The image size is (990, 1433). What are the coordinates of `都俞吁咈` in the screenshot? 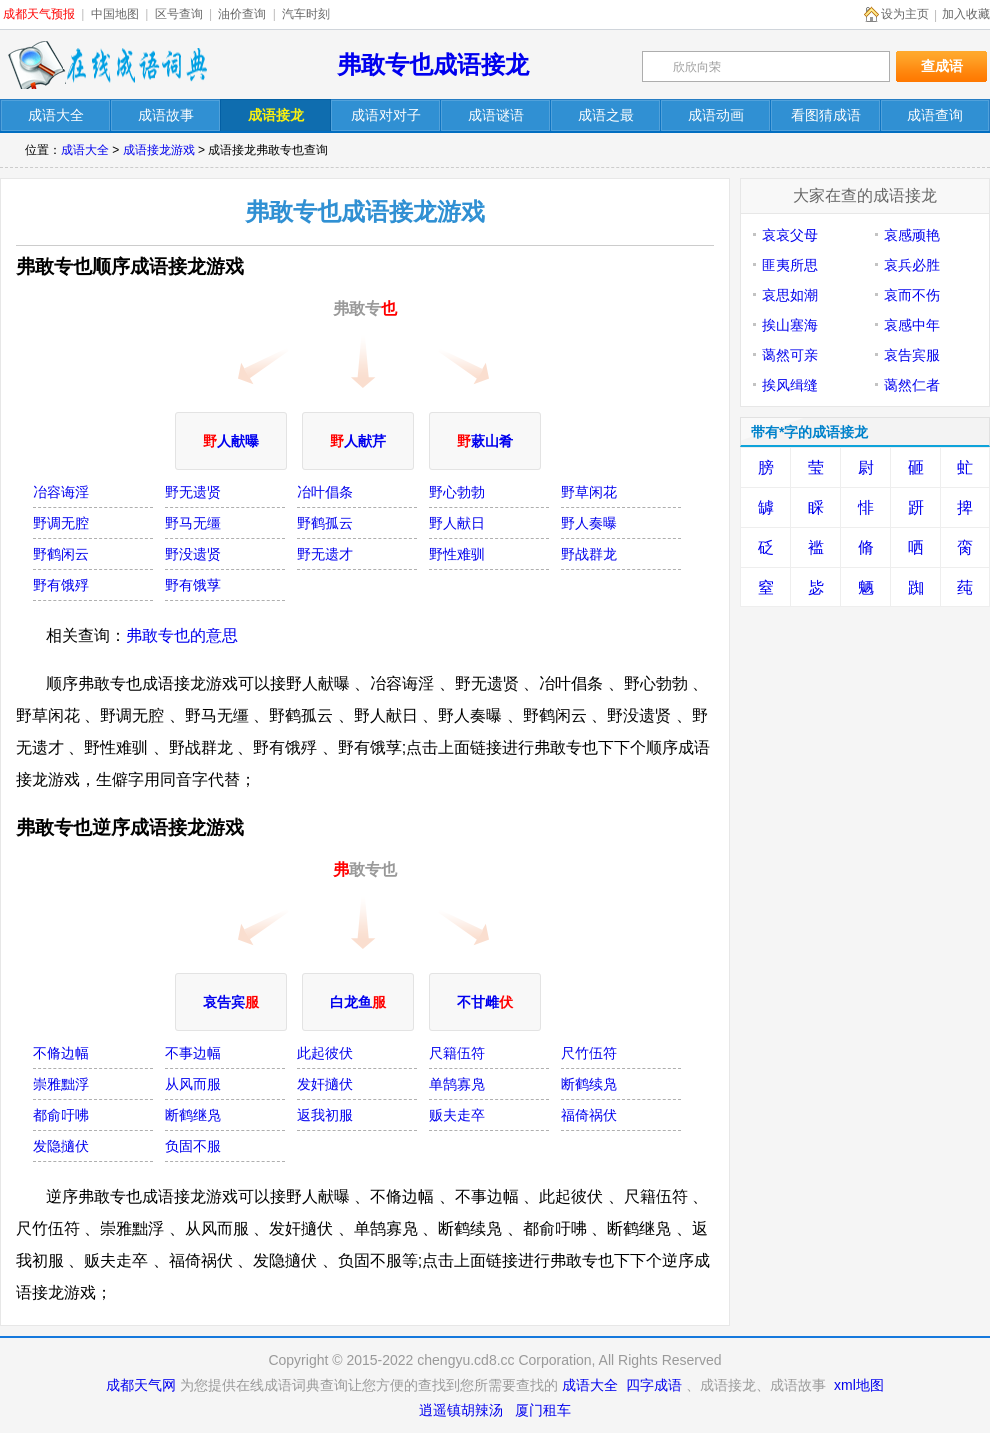 It's located at (61, 1115).